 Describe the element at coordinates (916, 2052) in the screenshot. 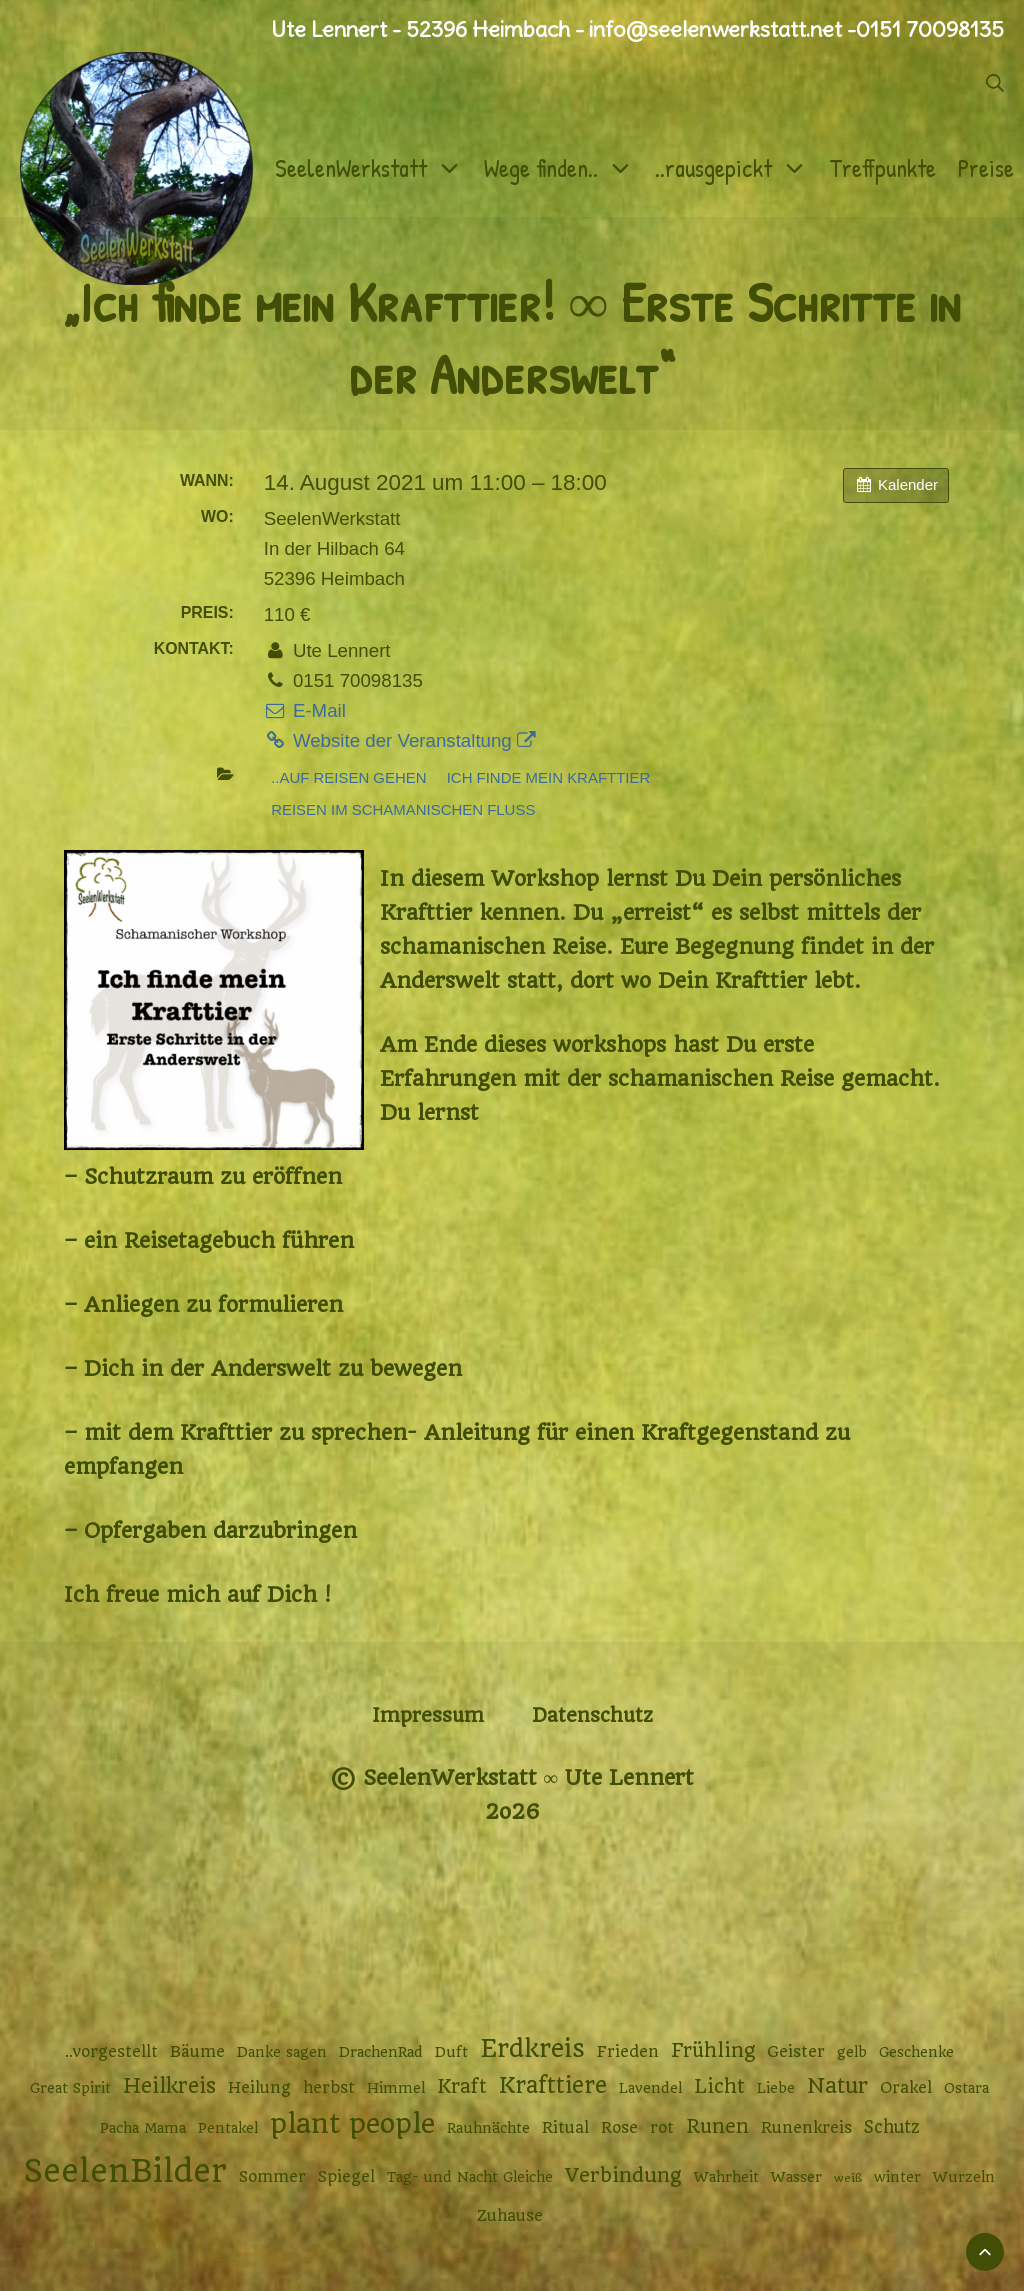

I see `Geschenke [Geschenke (2 Einträge)]` at that location.